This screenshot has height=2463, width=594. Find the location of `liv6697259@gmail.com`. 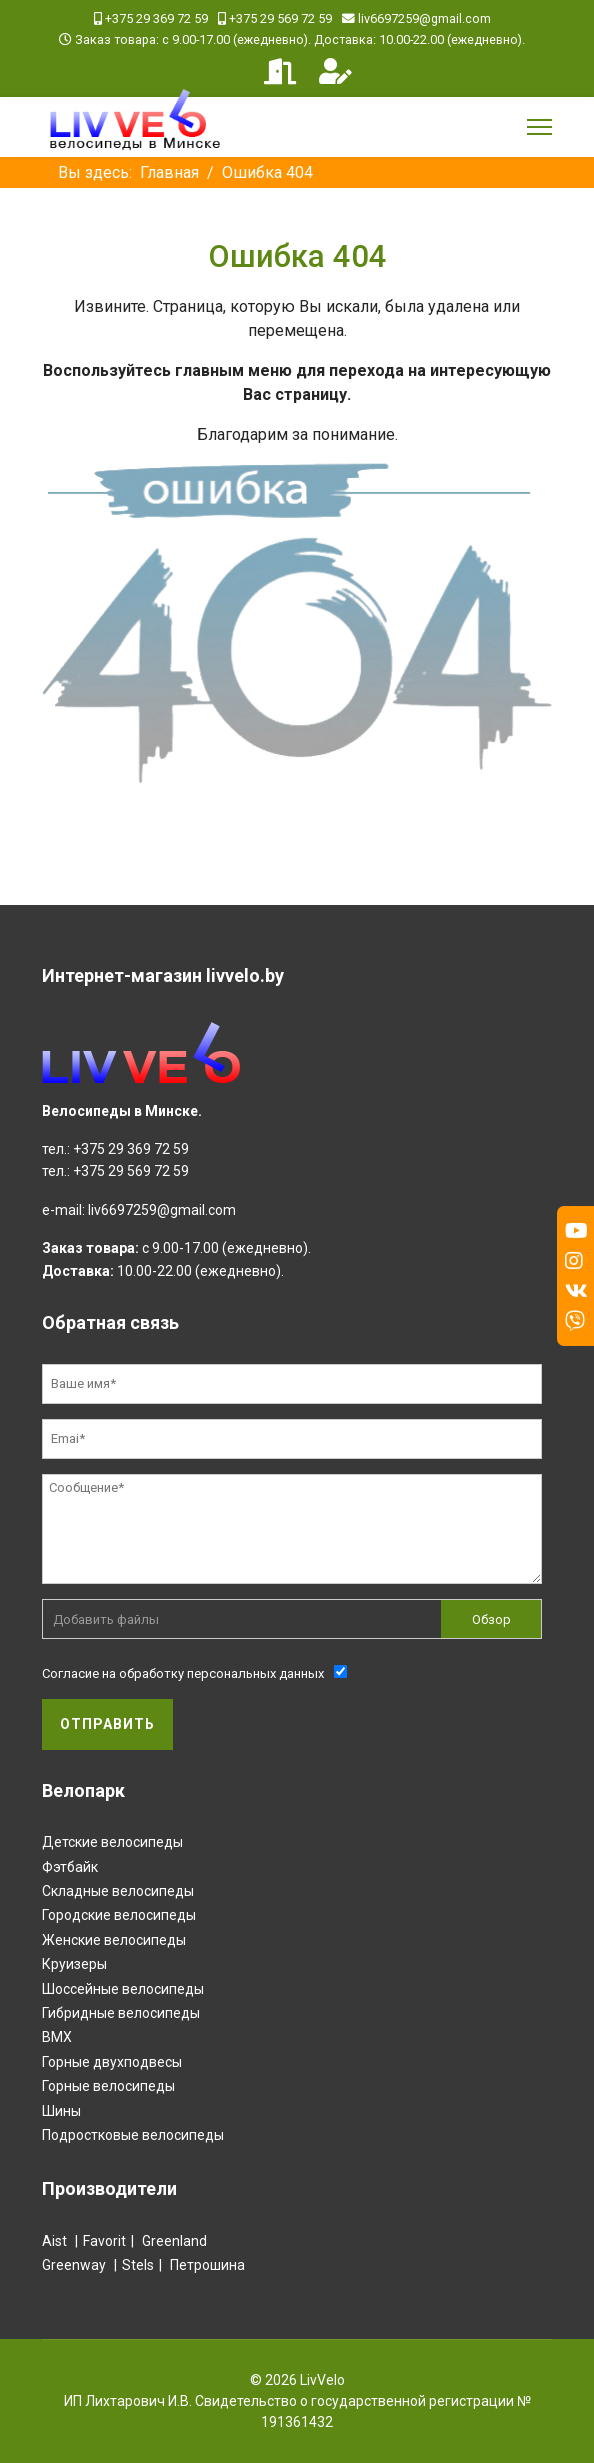

liv6697259@gmail.com is located at coordinates (424, 18).